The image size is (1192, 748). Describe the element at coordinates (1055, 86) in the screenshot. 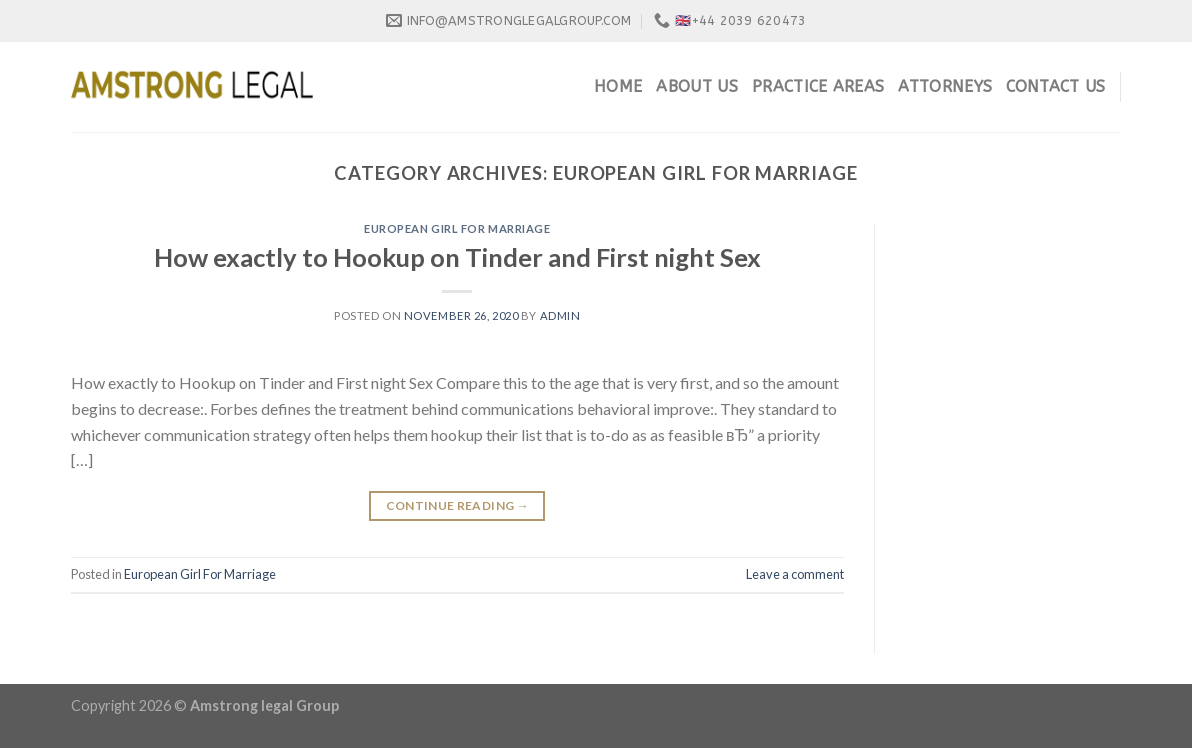

I see `Contact Us` at that location.